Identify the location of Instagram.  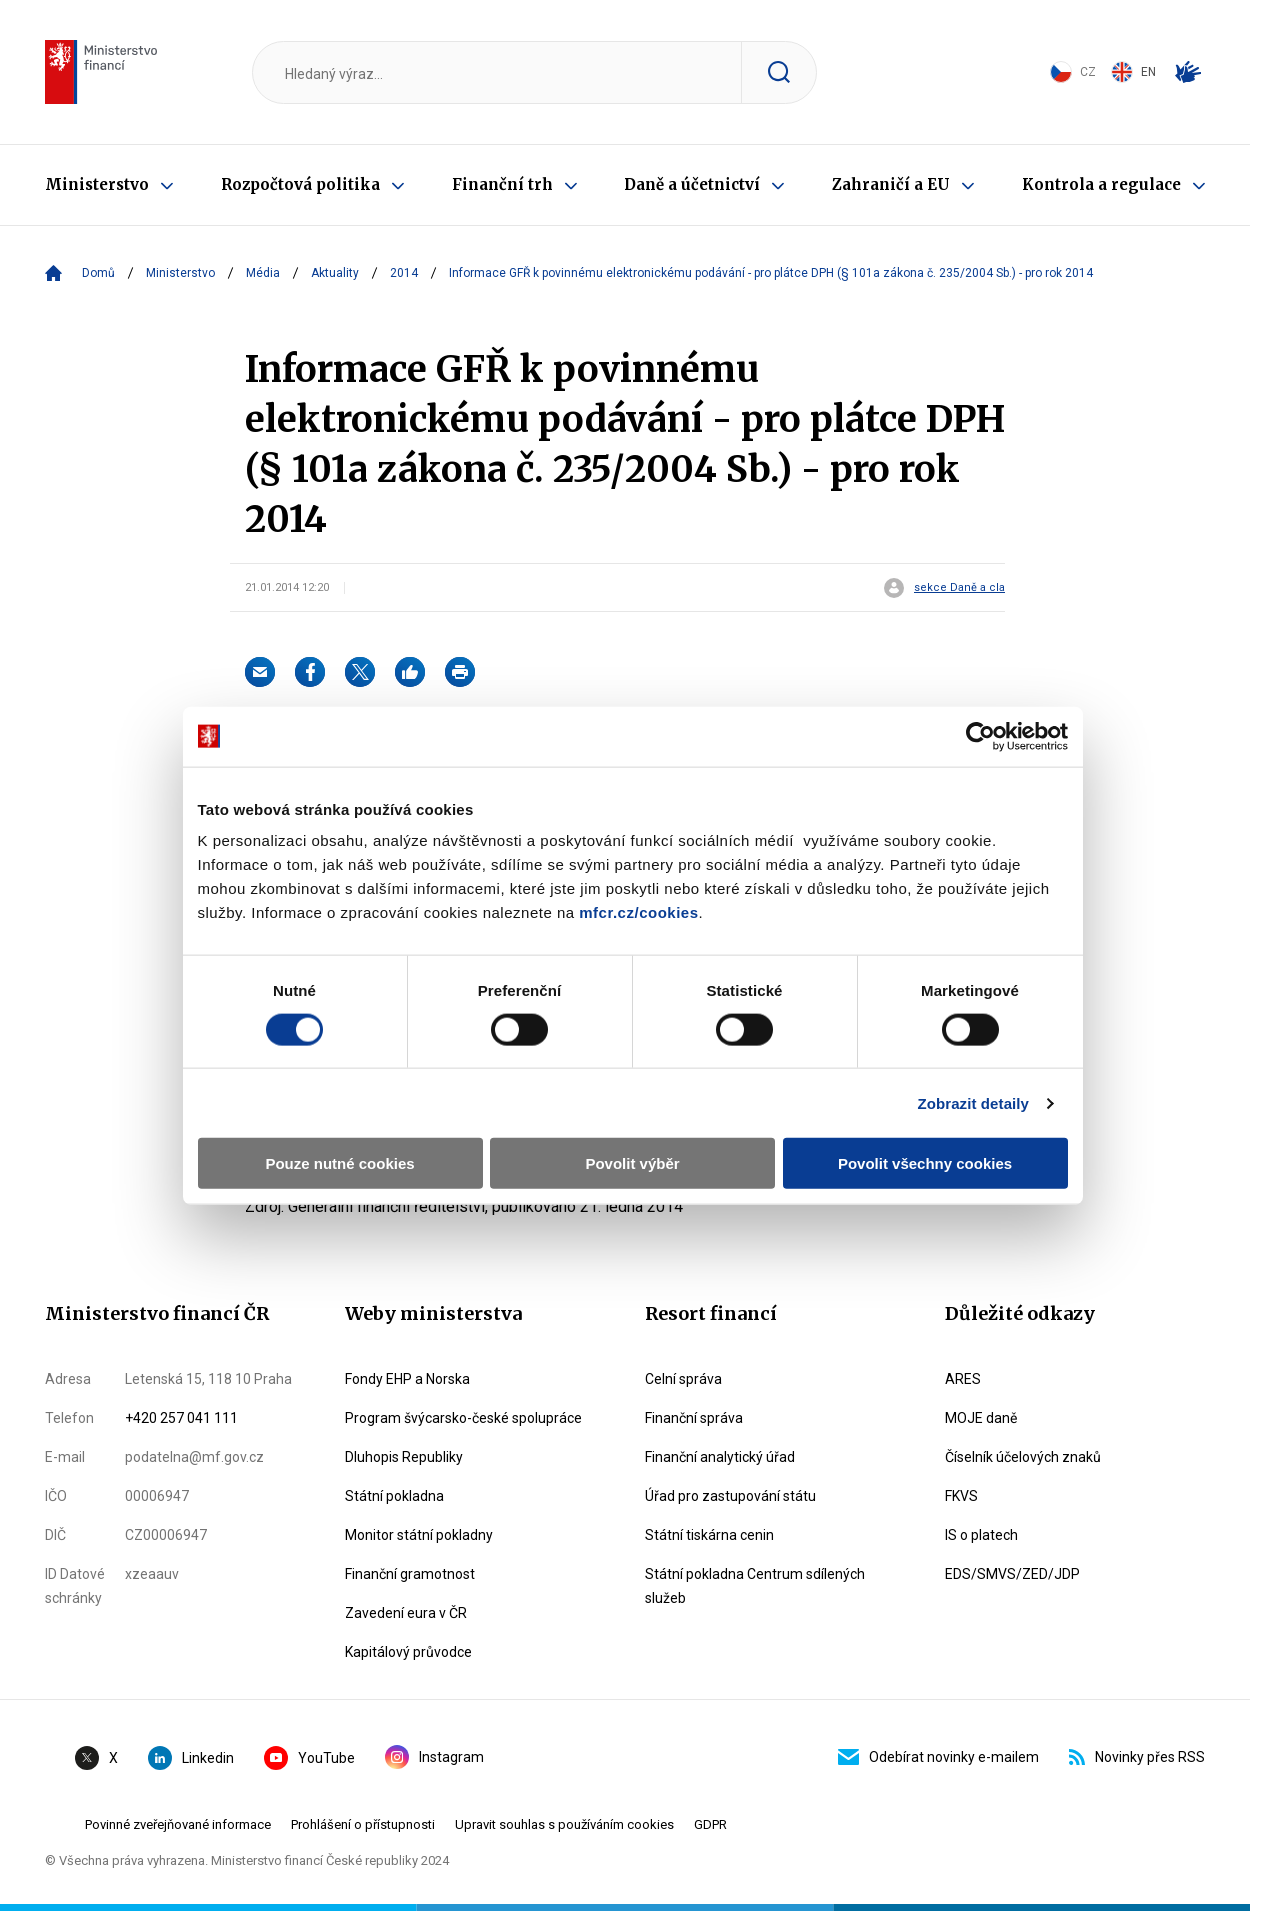
(434, 1757).